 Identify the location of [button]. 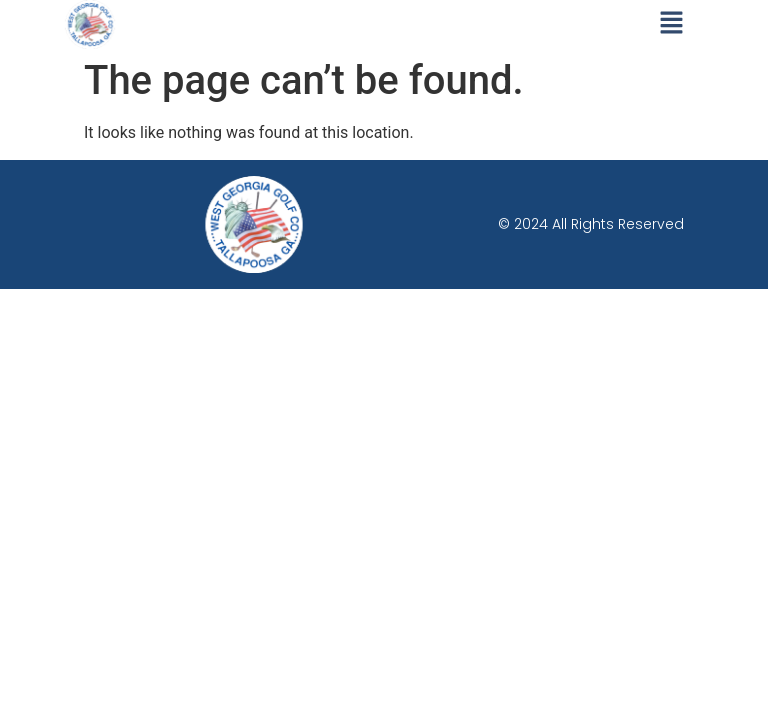
(672, 24).